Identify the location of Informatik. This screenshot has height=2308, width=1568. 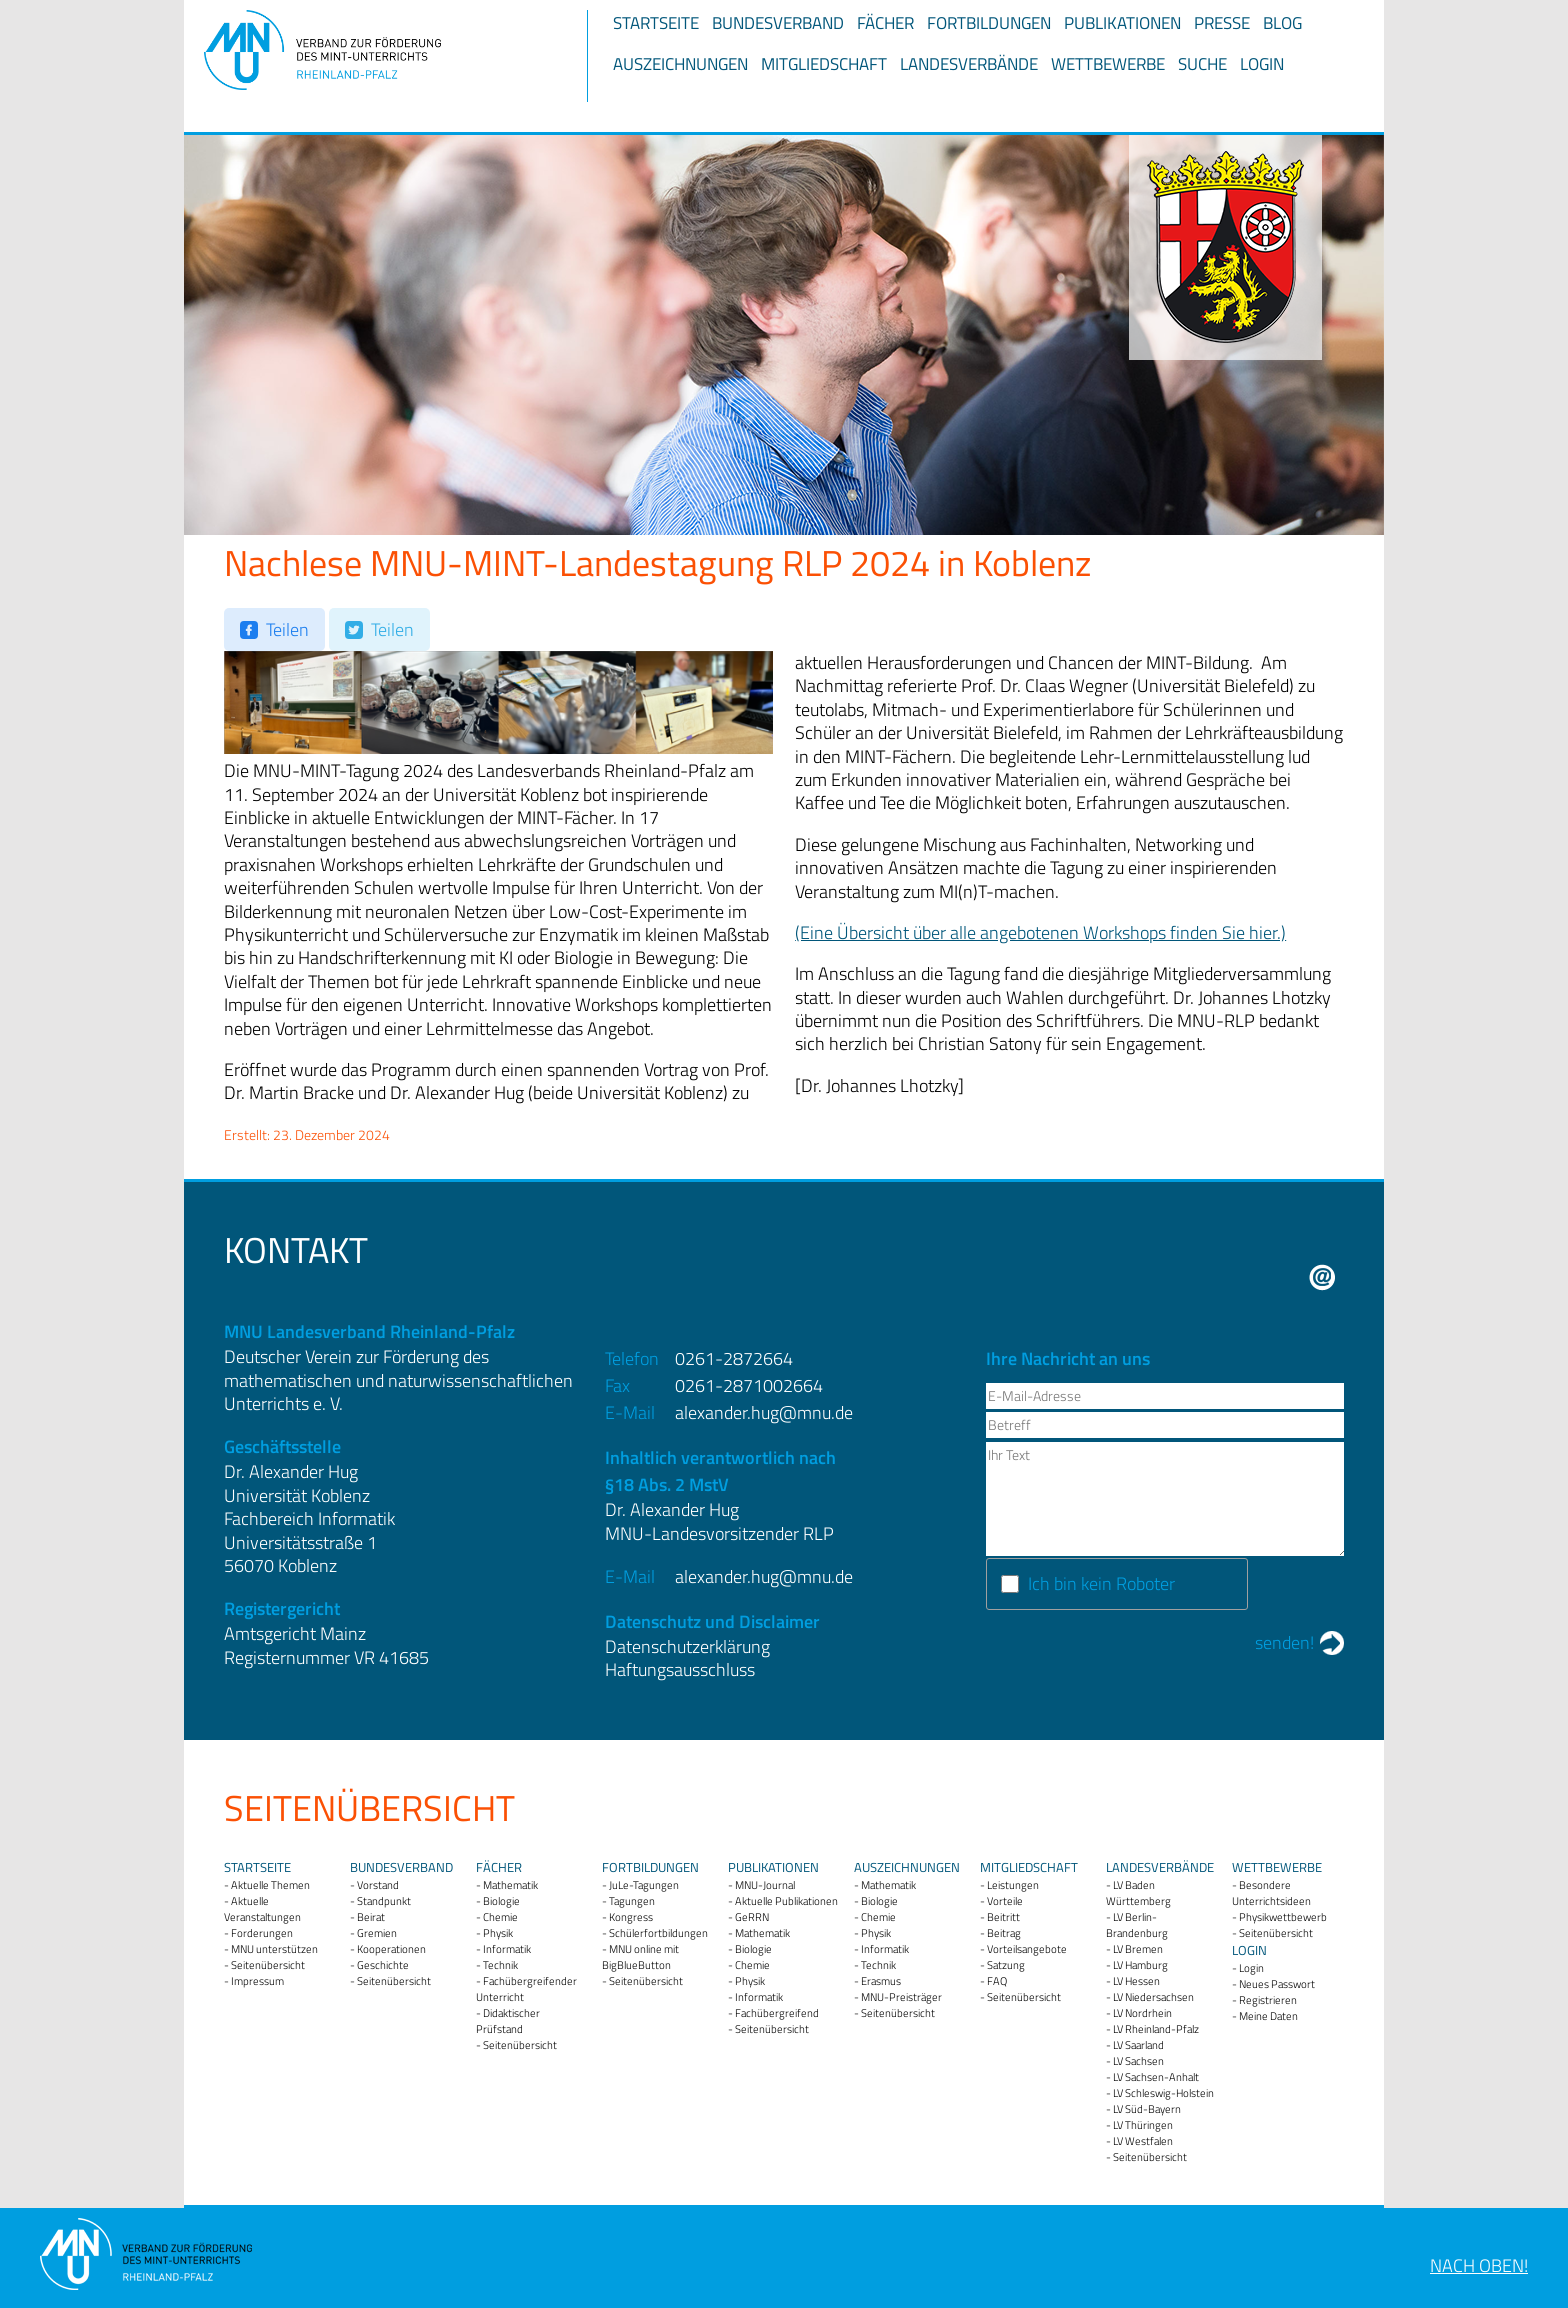
(507, 1949).